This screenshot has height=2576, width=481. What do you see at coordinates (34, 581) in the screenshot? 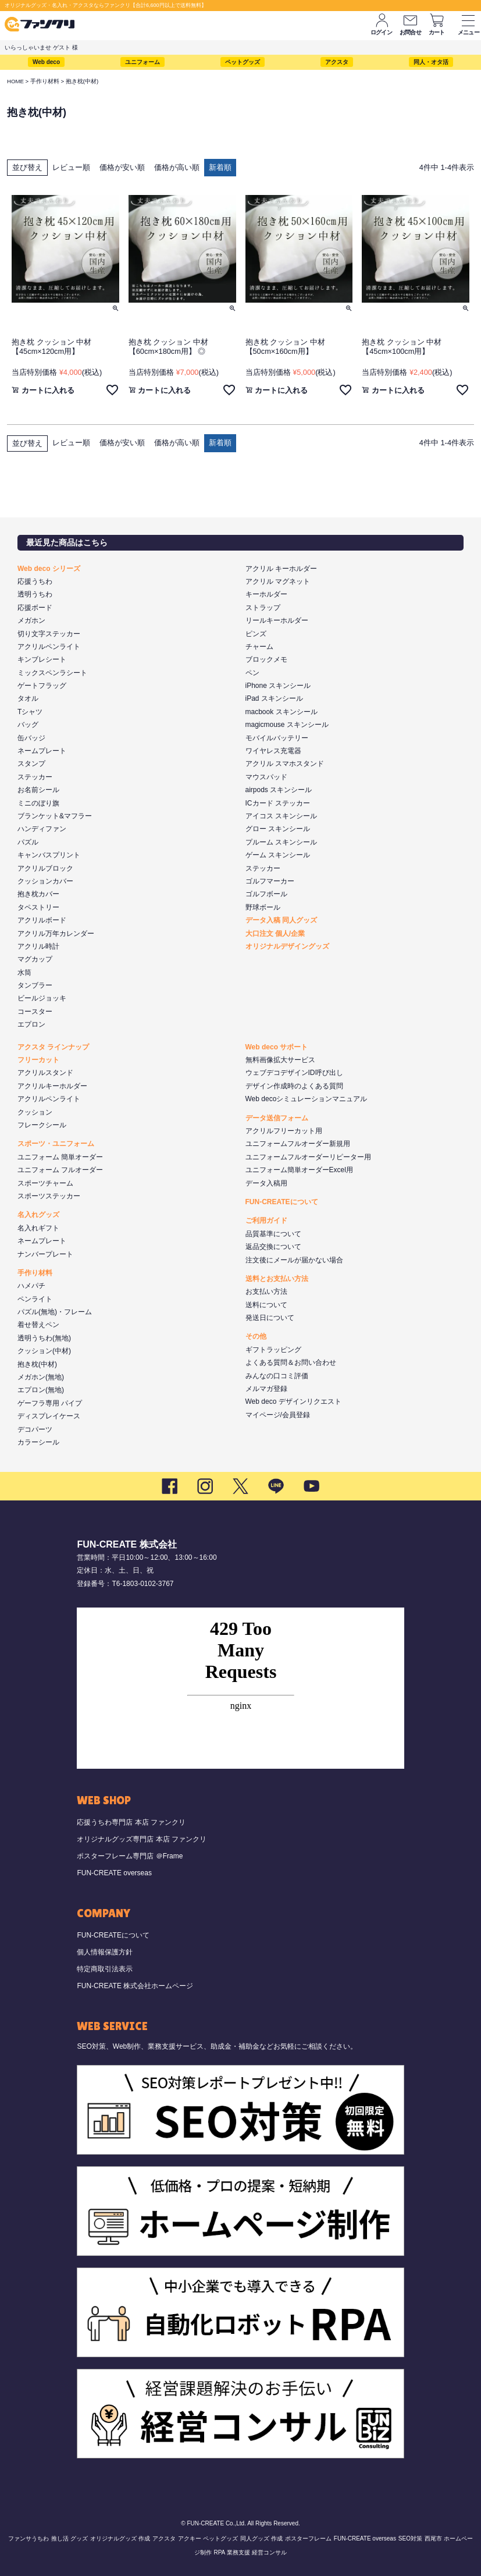
I see `応援うちわ` at bounding box center [34, 581].